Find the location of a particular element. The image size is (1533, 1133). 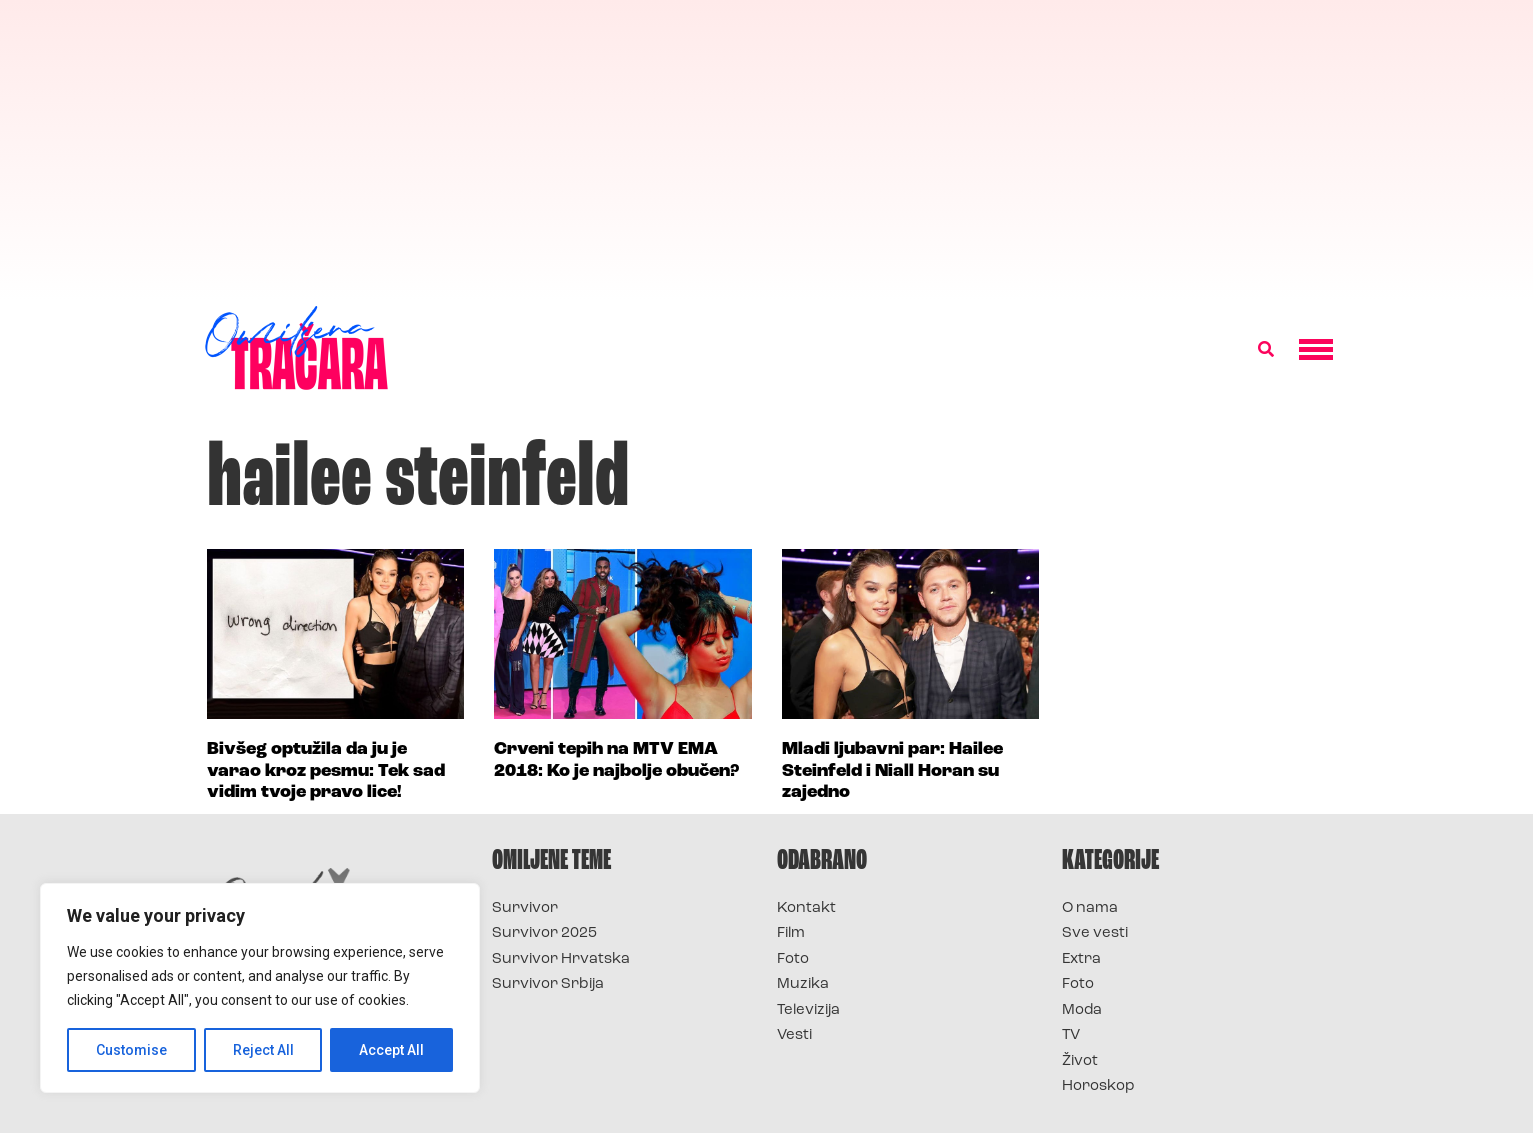

Bivšeg optužila da ju je varao kroz pesmu: Tek sad vidim tvoje pravo lice! is located at coordinates (326, 771).